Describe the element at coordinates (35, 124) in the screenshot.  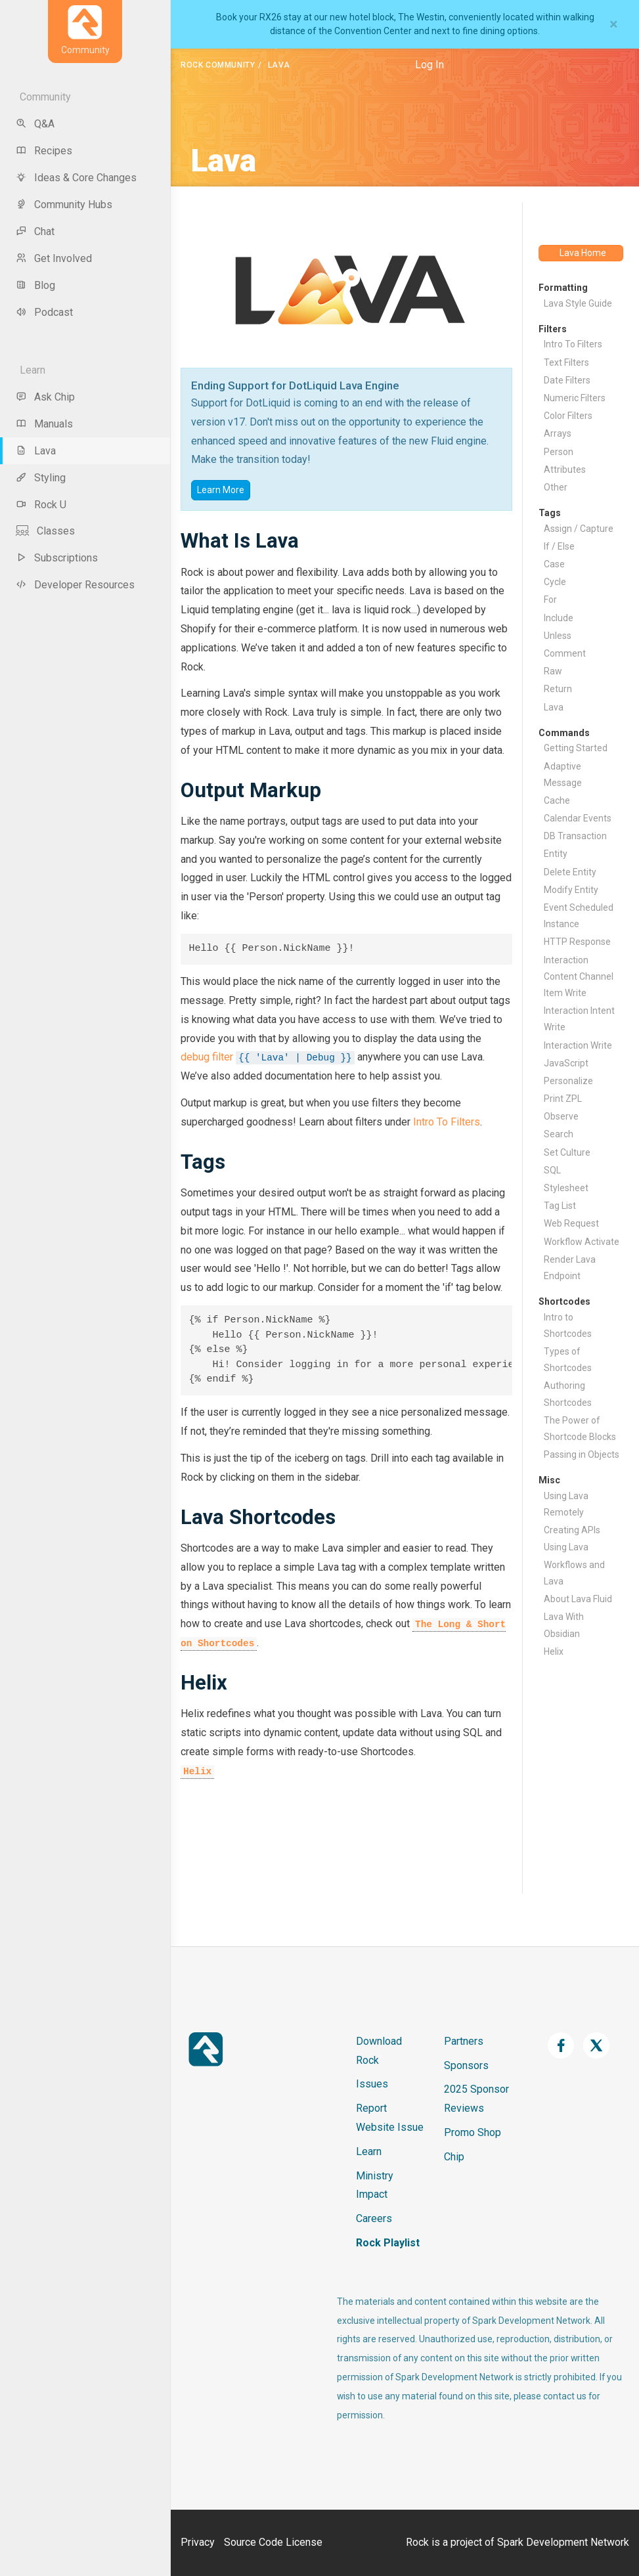
I see `Q&A [menu-item]` at that location.